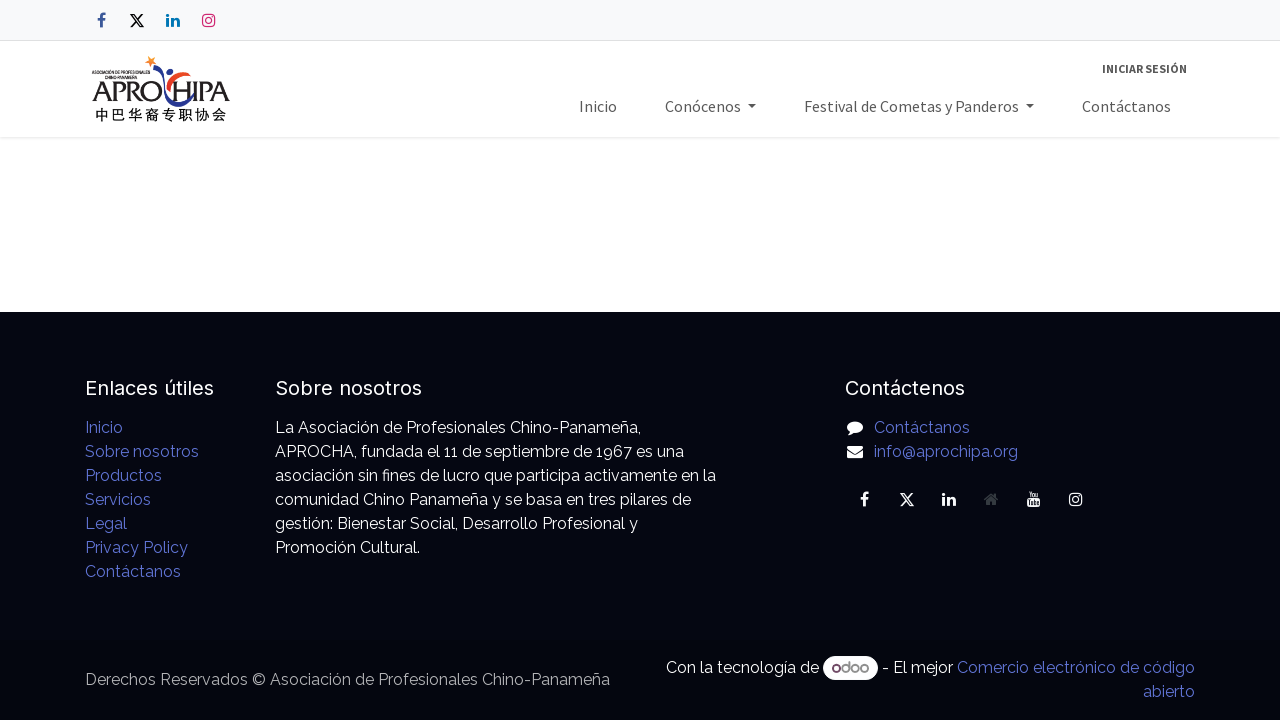 The width and height of the screenshot is (1280, 720). Describe the element at coordinates (123, 475) in the screenshot. I see `Productos` at that location.